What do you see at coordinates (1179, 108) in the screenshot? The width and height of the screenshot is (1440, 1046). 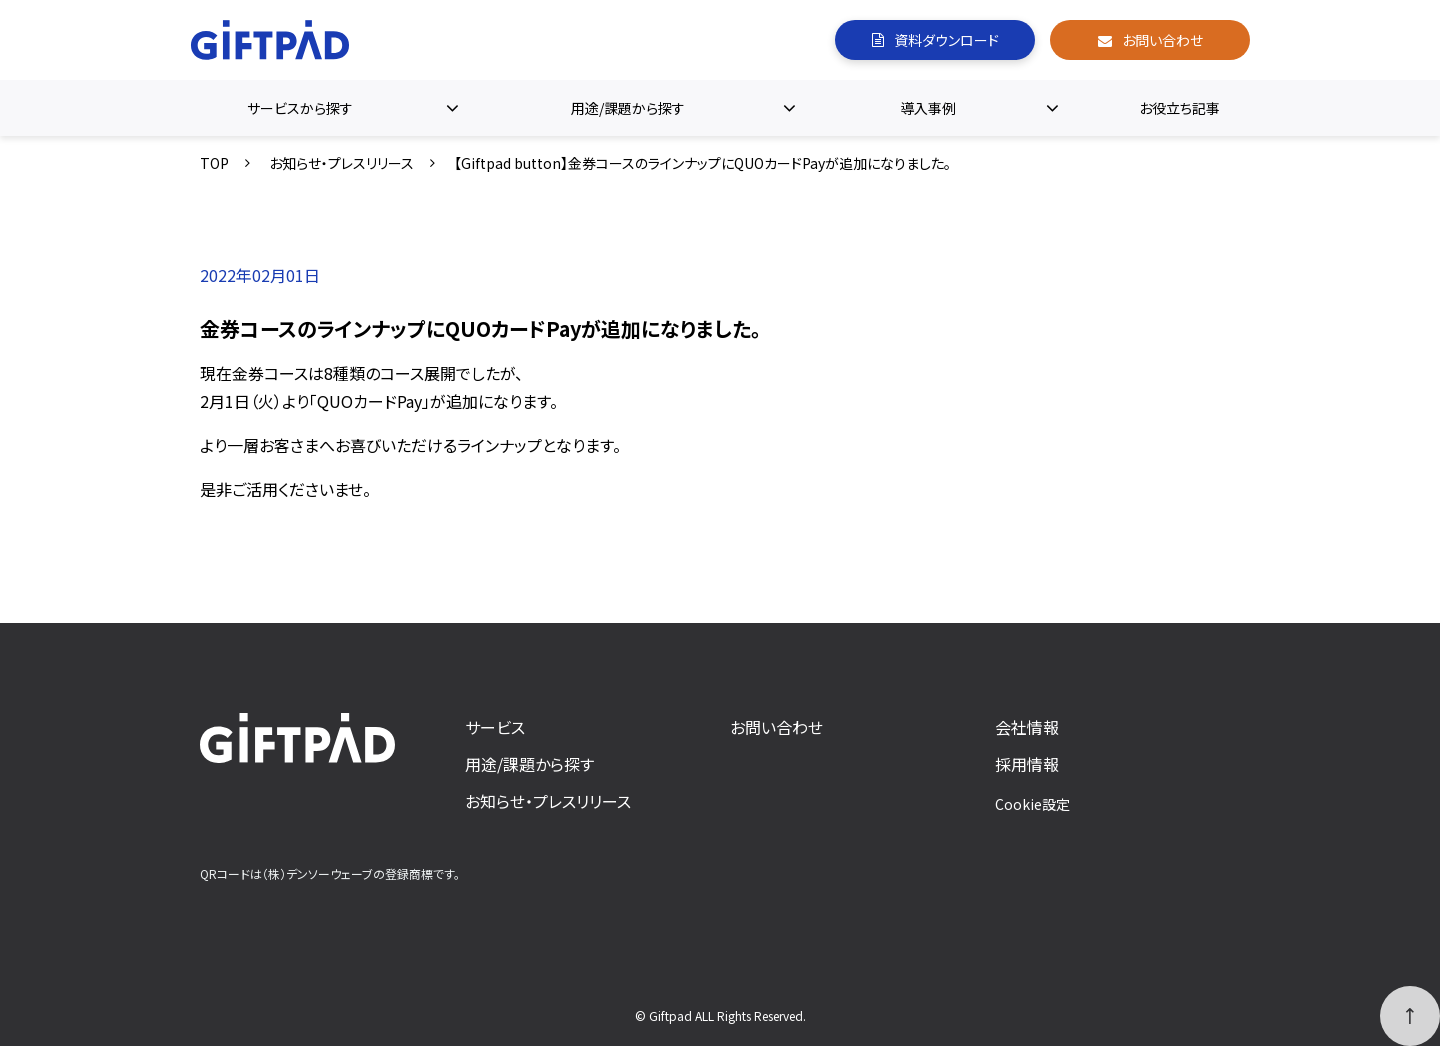 I see `お役立ち記事` at bounding box center [1179, 108].